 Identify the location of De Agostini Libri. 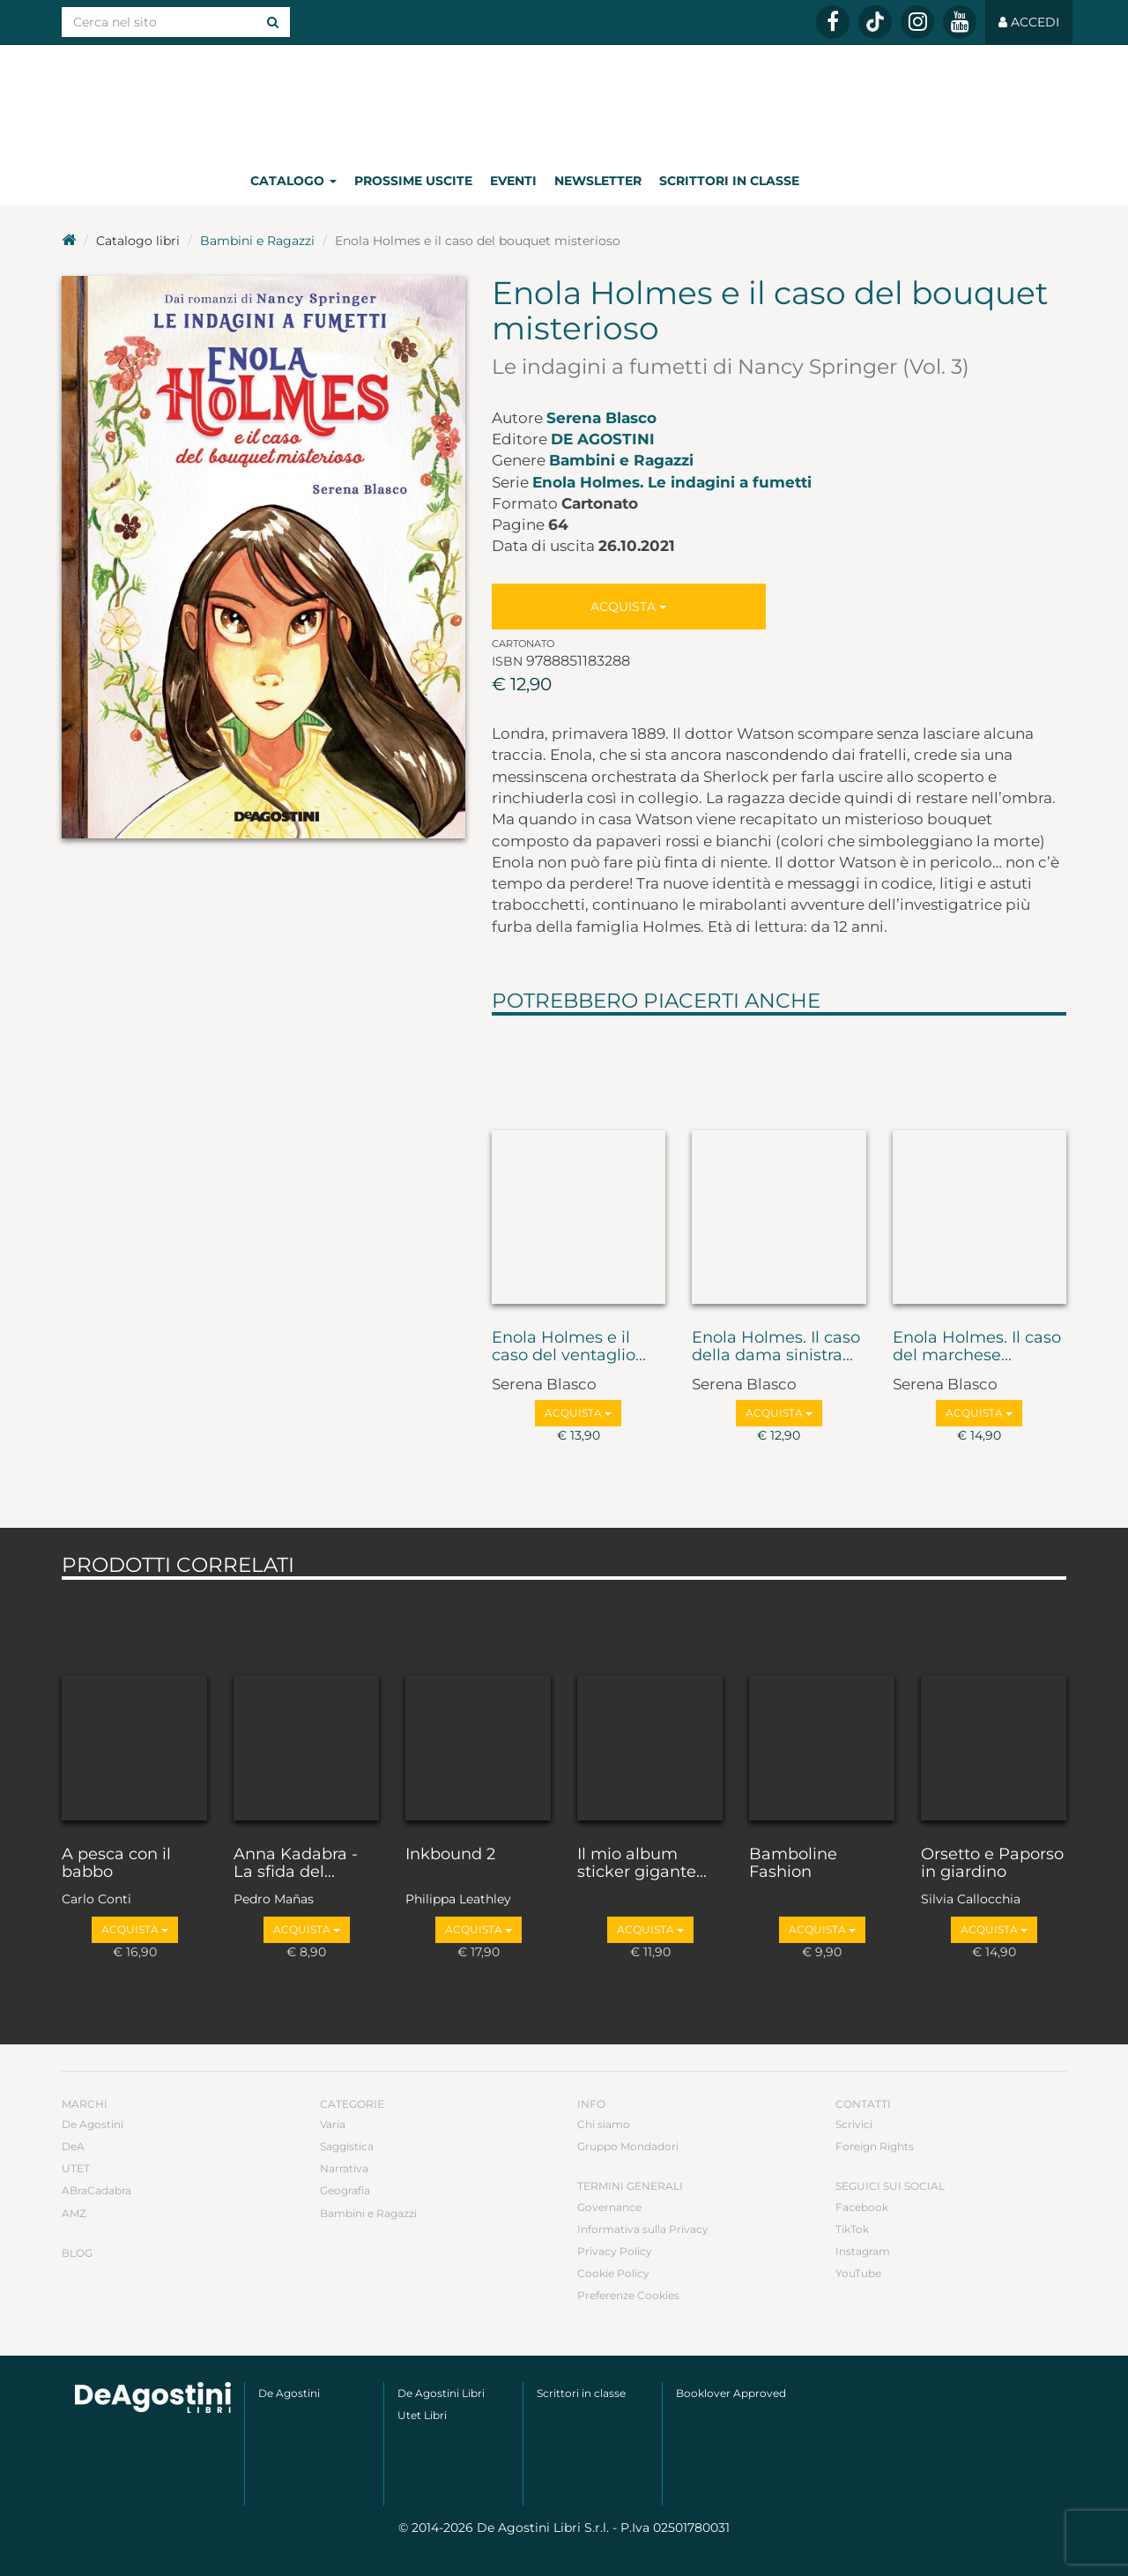
(441, 2393).